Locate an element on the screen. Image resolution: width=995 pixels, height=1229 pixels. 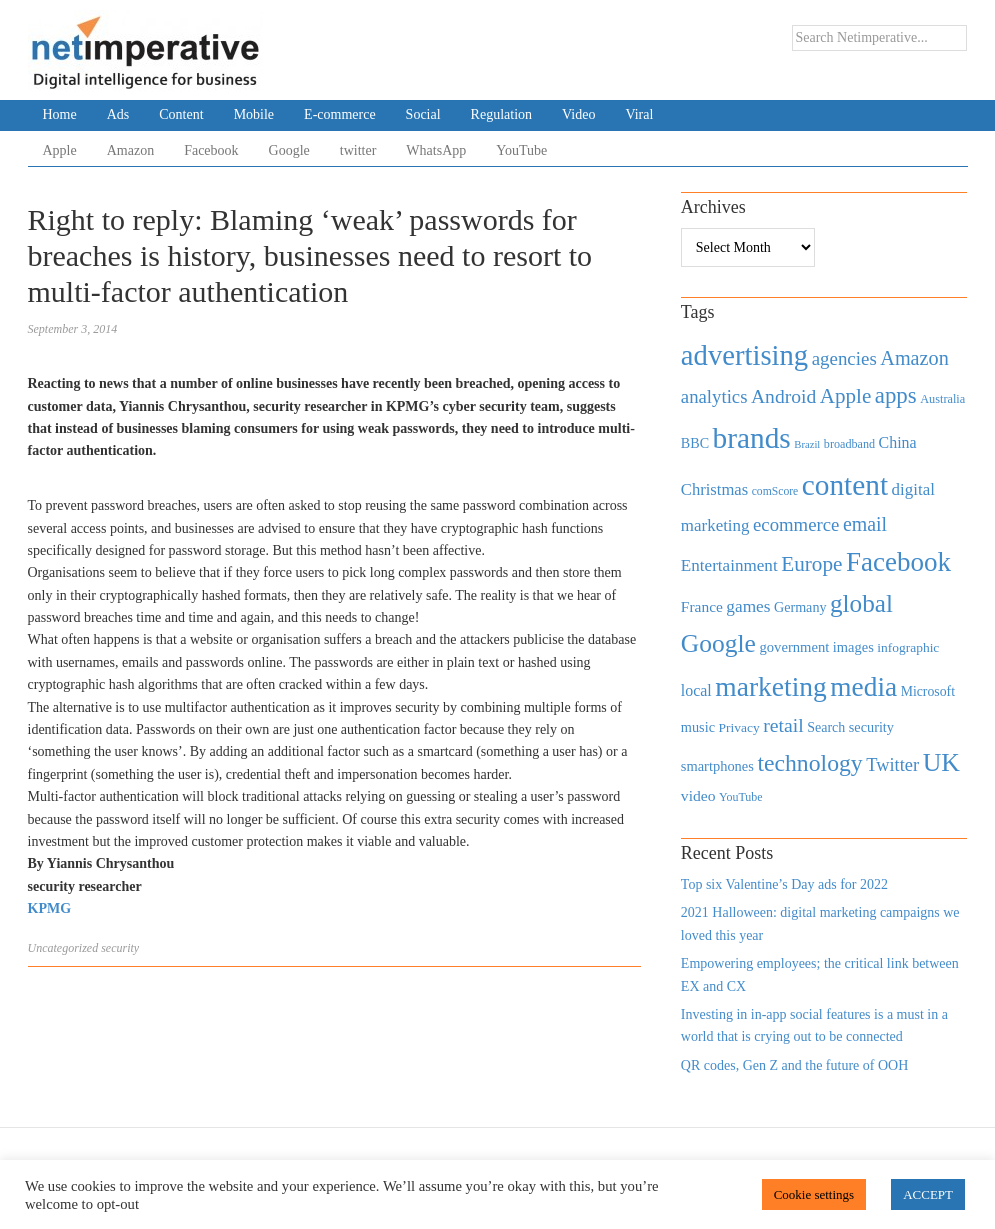
Home is located at coordinates (60, 114).